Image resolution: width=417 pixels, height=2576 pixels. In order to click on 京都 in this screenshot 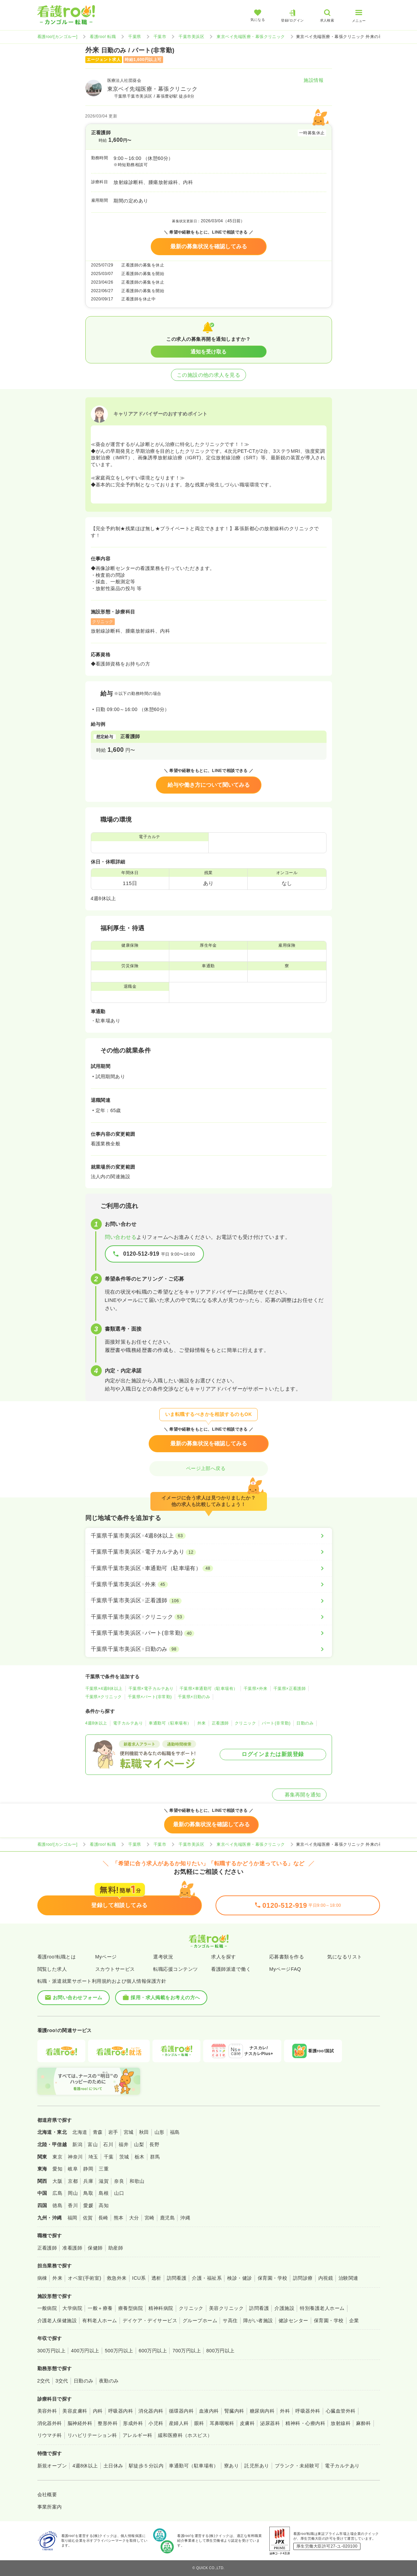, I will do `click(73, 2181)`.